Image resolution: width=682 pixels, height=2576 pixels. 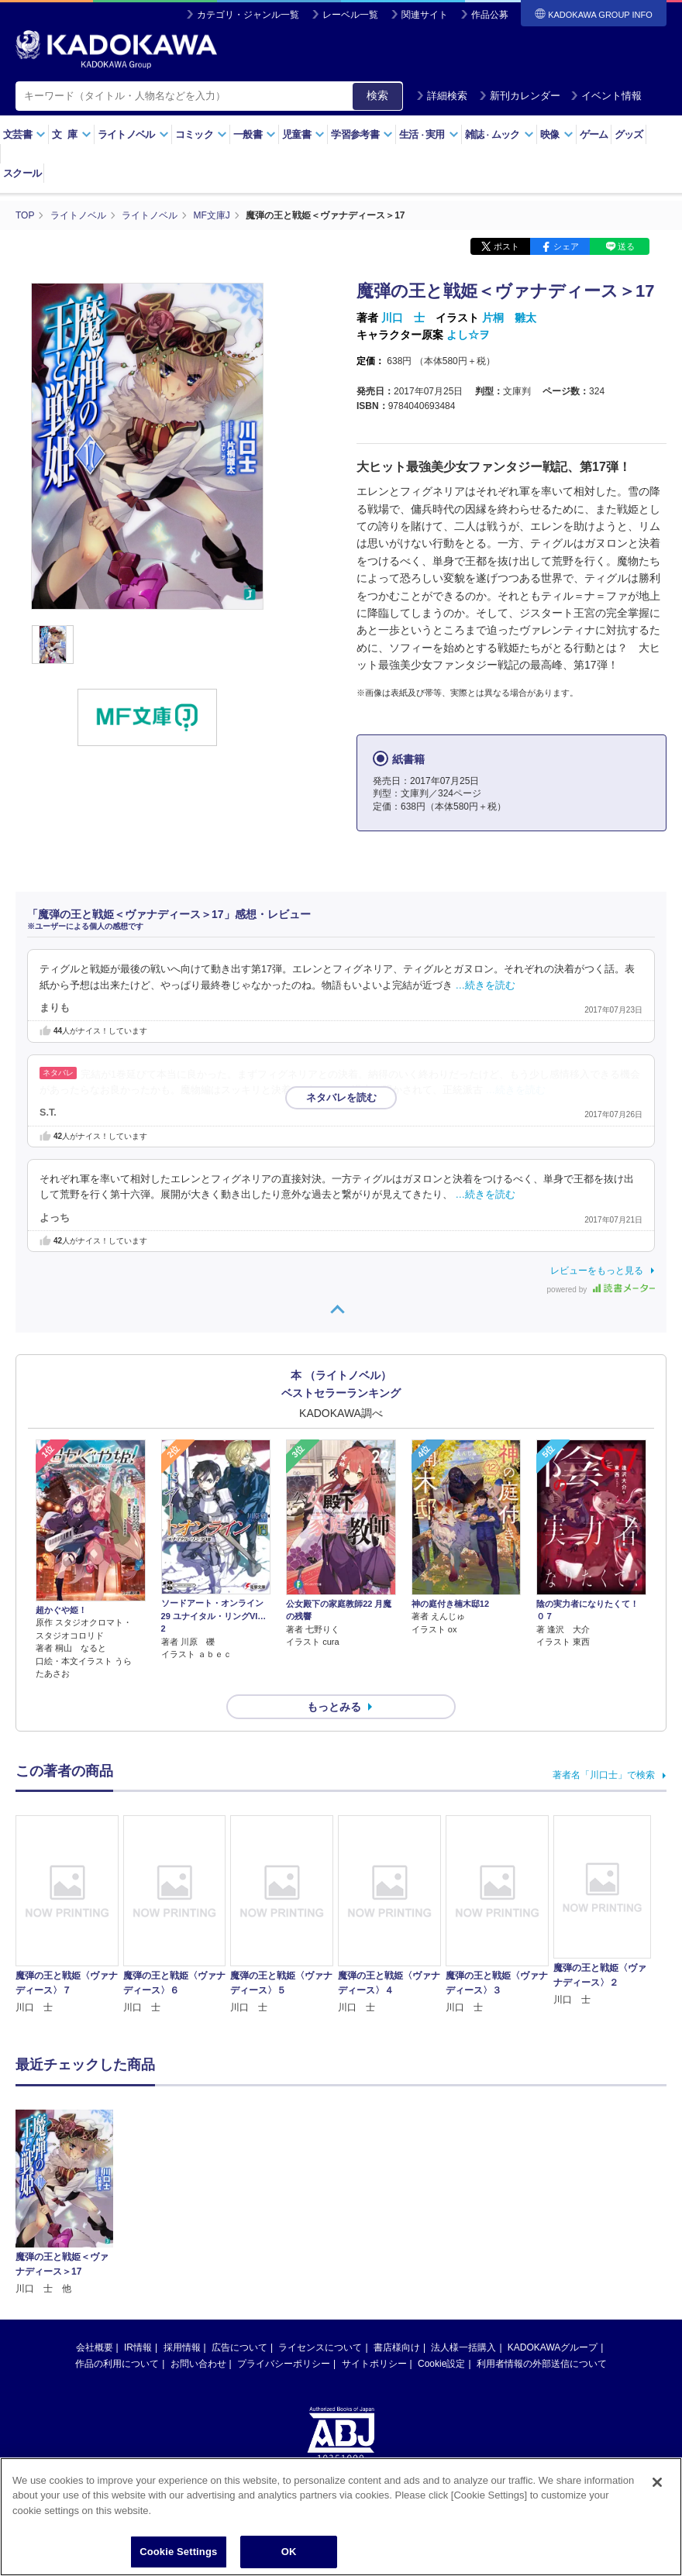 What do you see at coordinates (566, 246) in the screenshot?
I see `シェア` at bounding box center [566, 246].